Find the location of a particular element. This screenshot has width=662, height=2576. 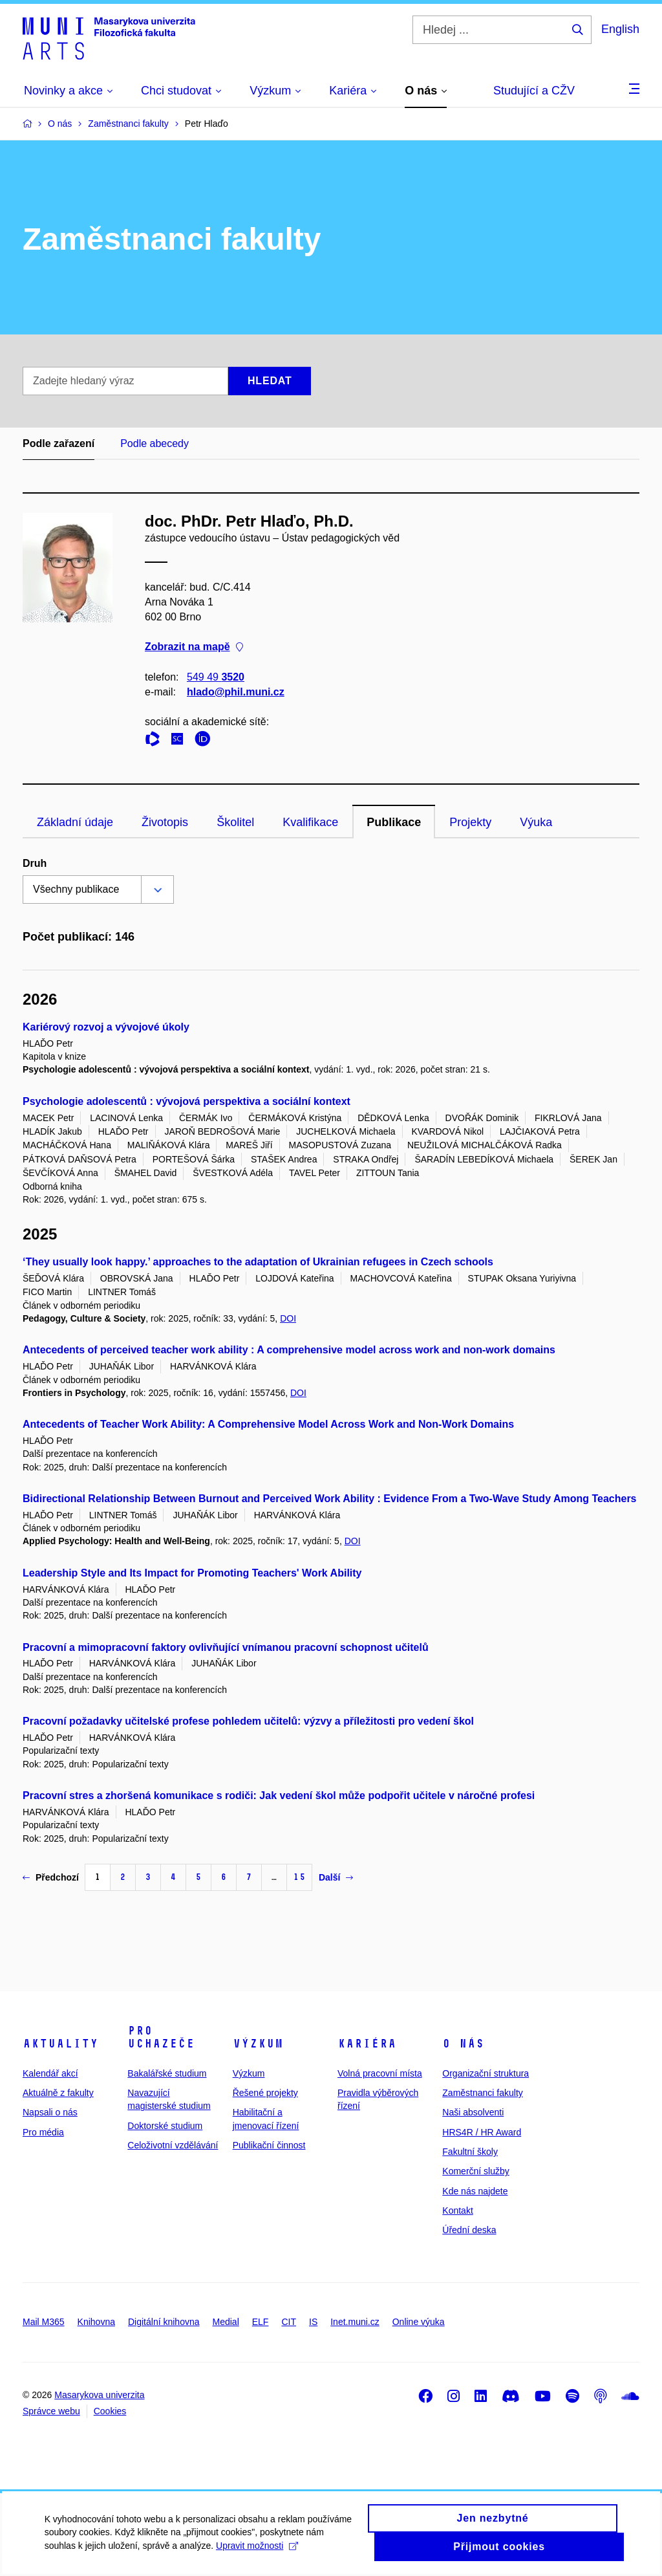

O nás is located at coordinates (463, 2043).